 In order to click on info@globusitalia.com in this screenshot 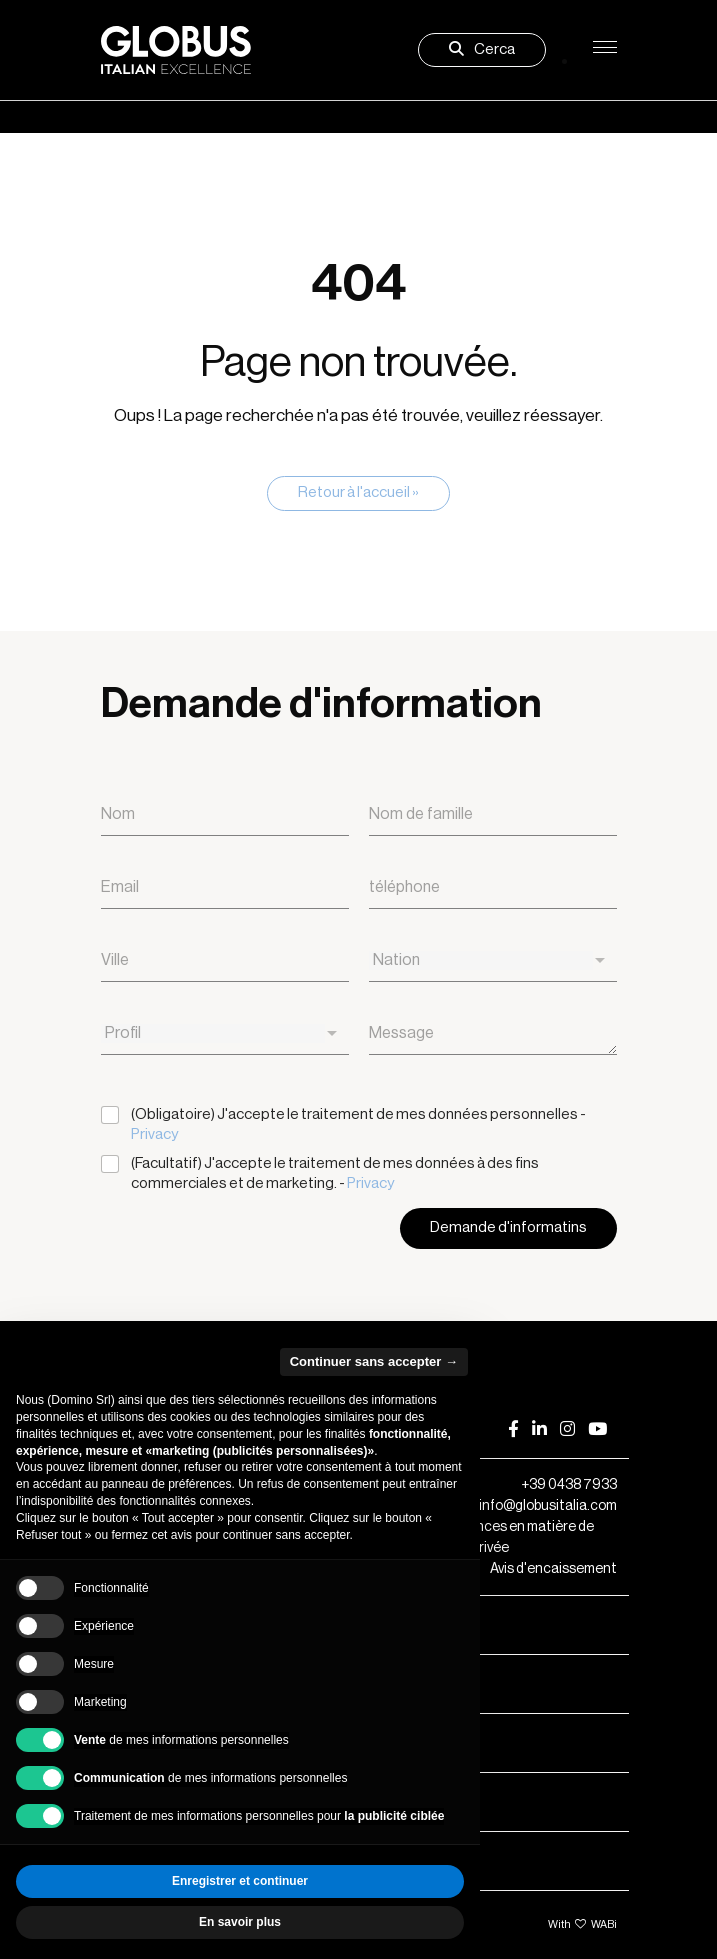, I will do `click(548, 1506)`.